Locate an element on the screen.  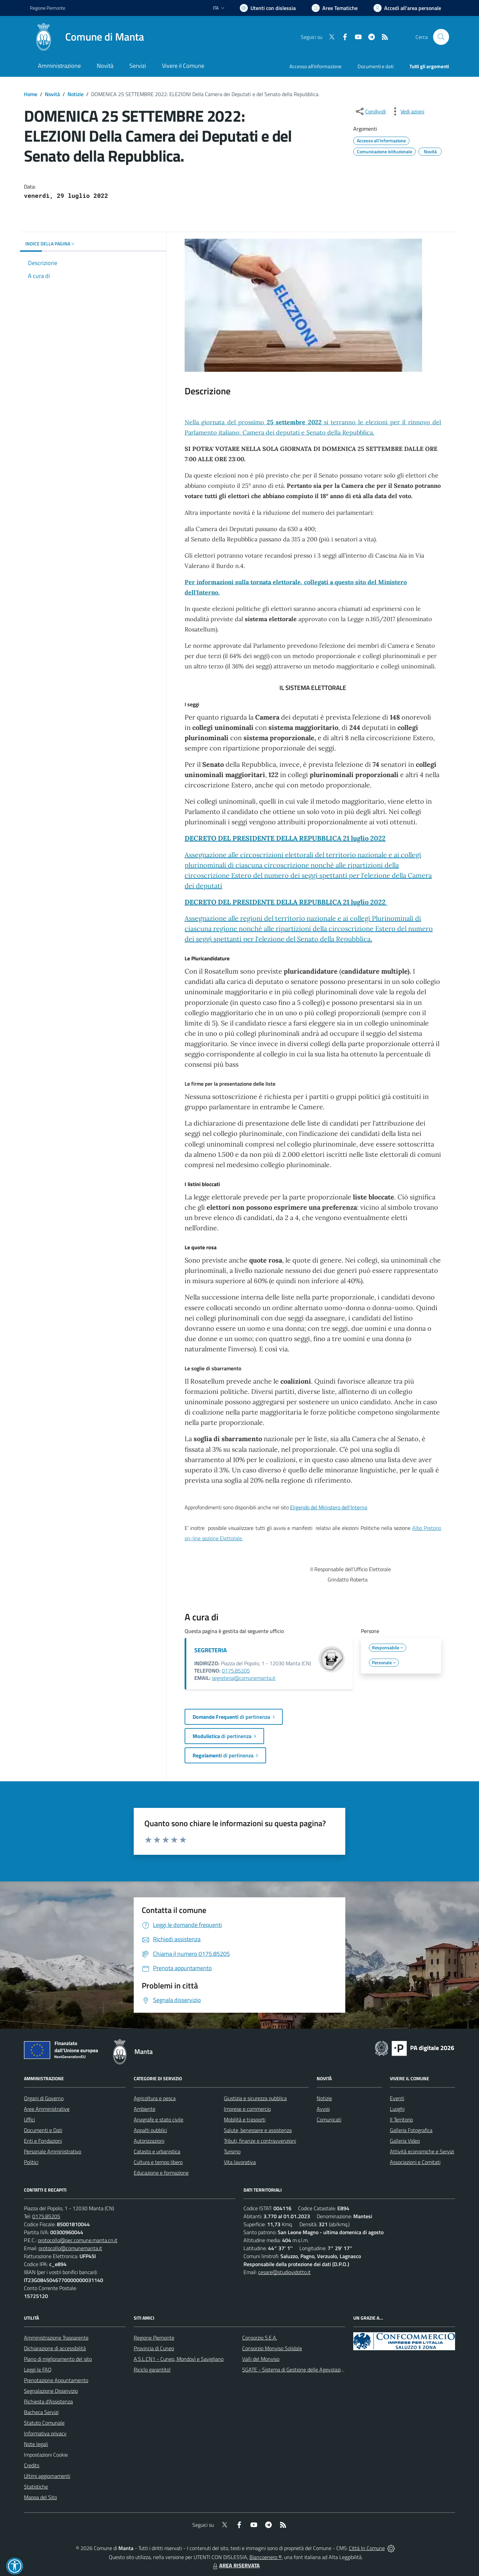
Comunicati is located at coordinates (329, 2119).